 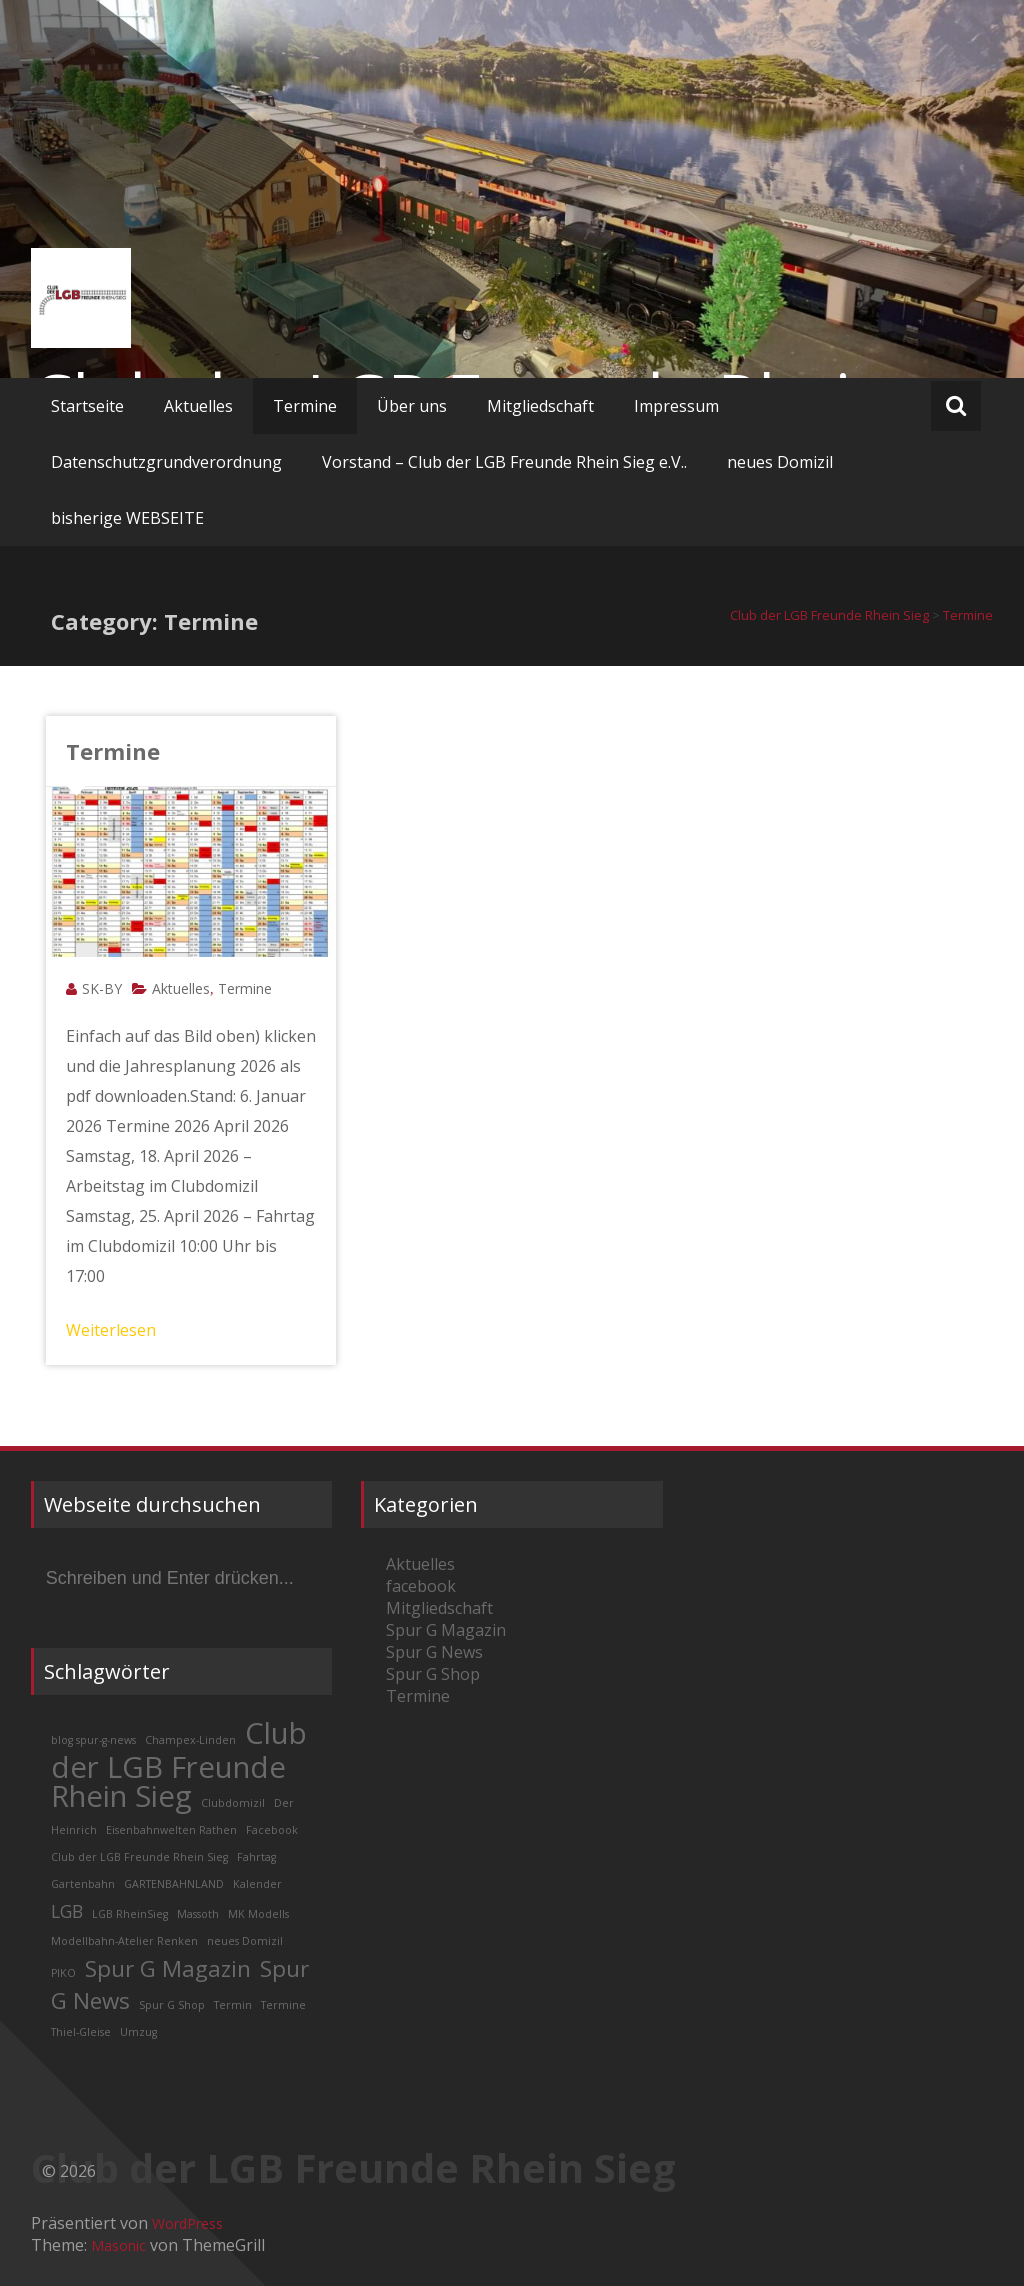 I want to click on Thiel-Gleise [Thiel-Gleise (1 Eintrag)], so click(x=81, y=2032).